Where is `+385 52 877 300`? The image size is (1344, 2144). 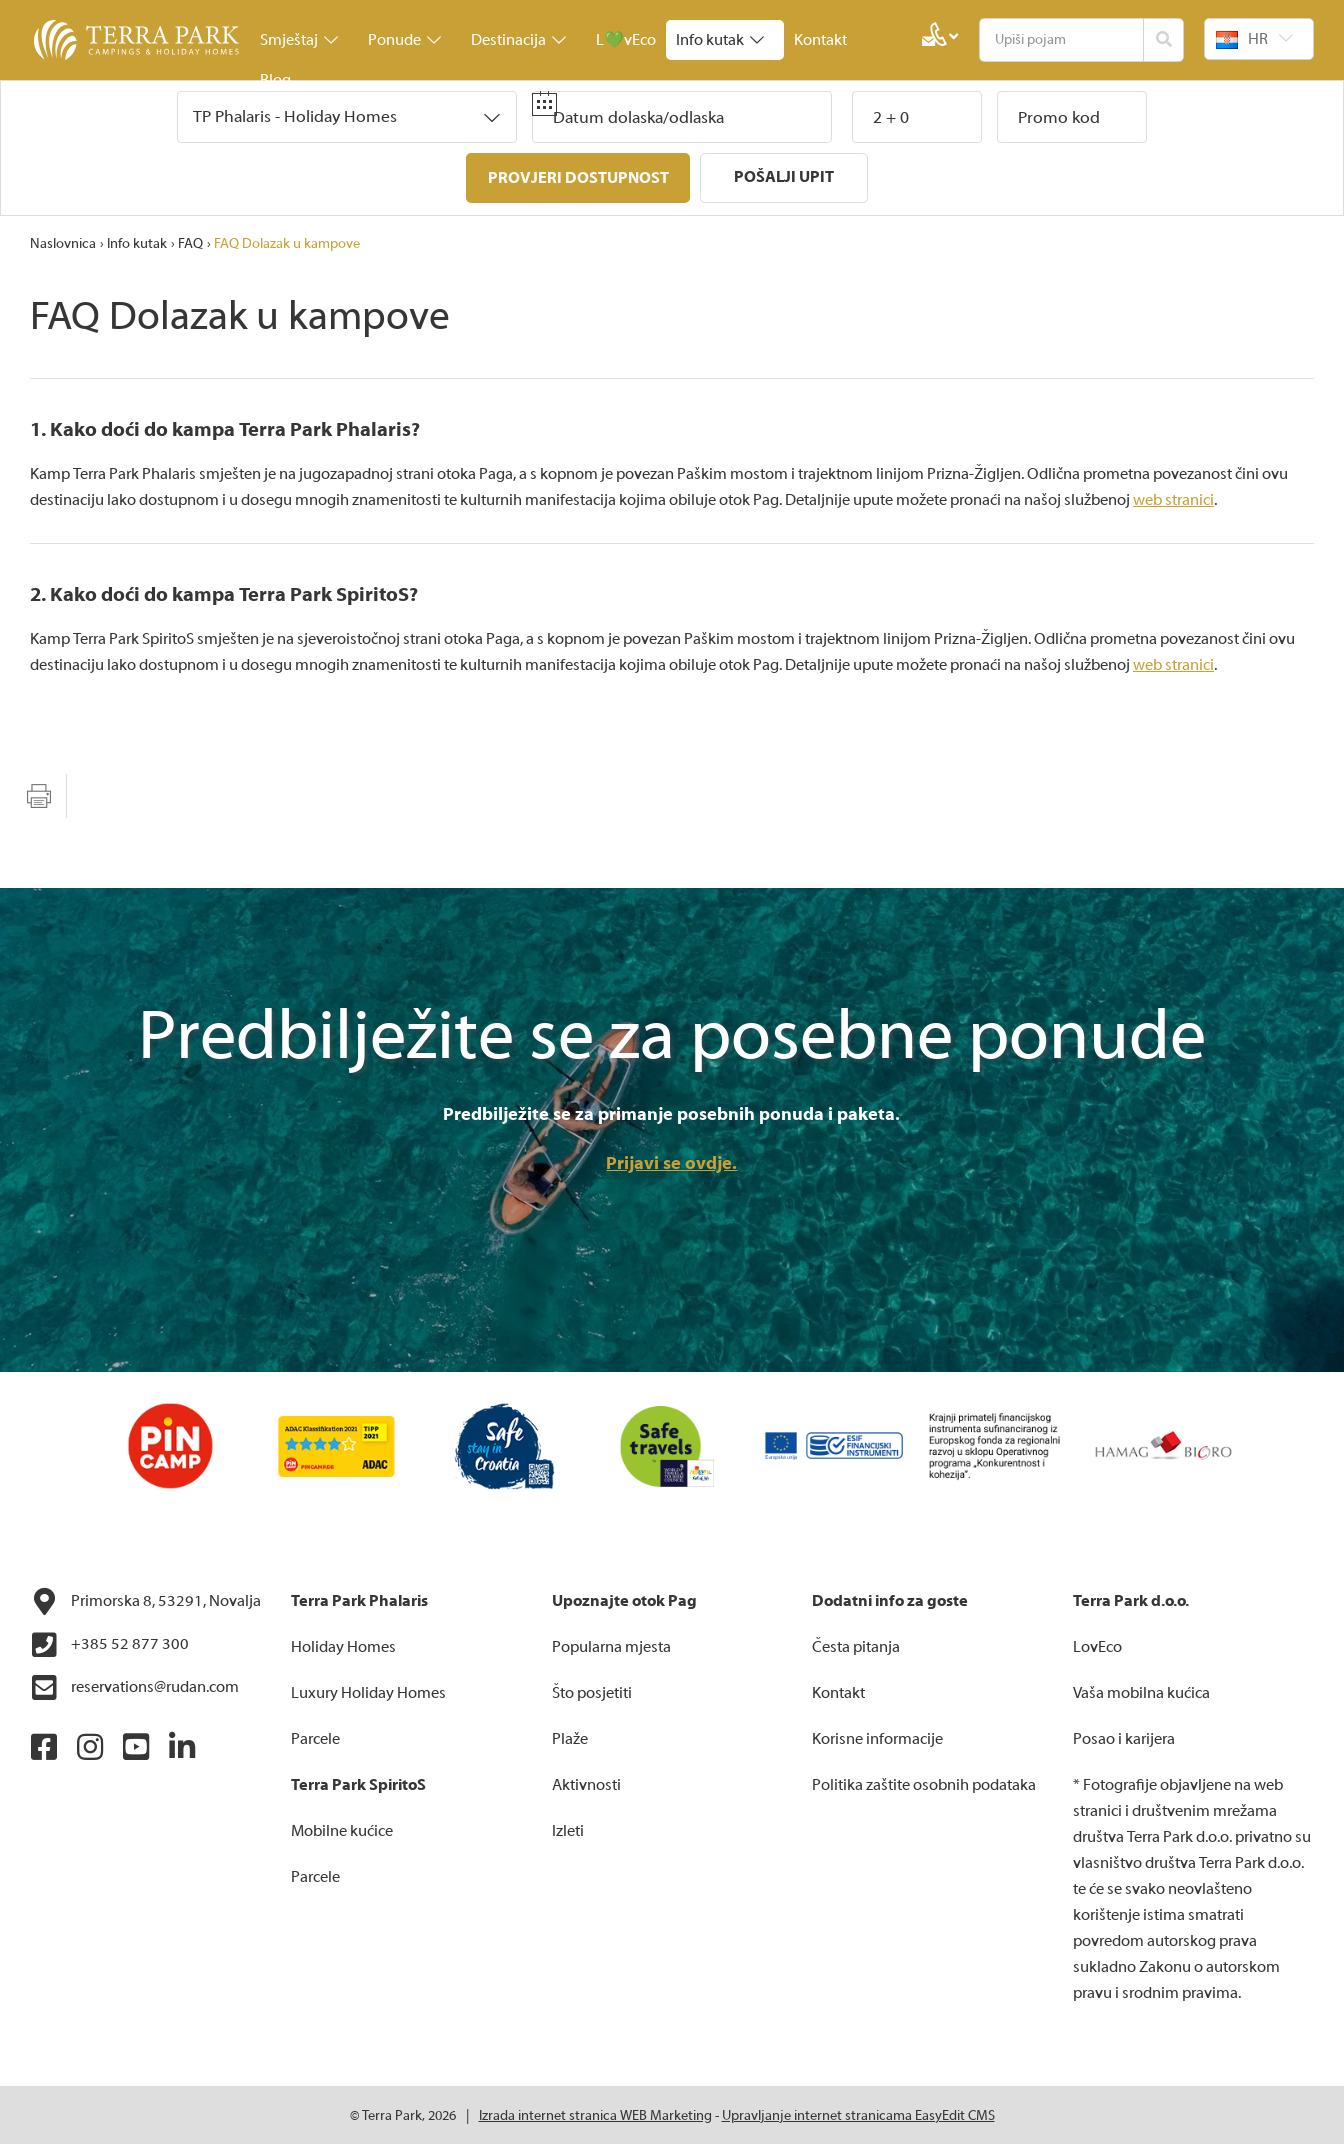
+385 52 877 300 is located at coordinates (109, 1643).